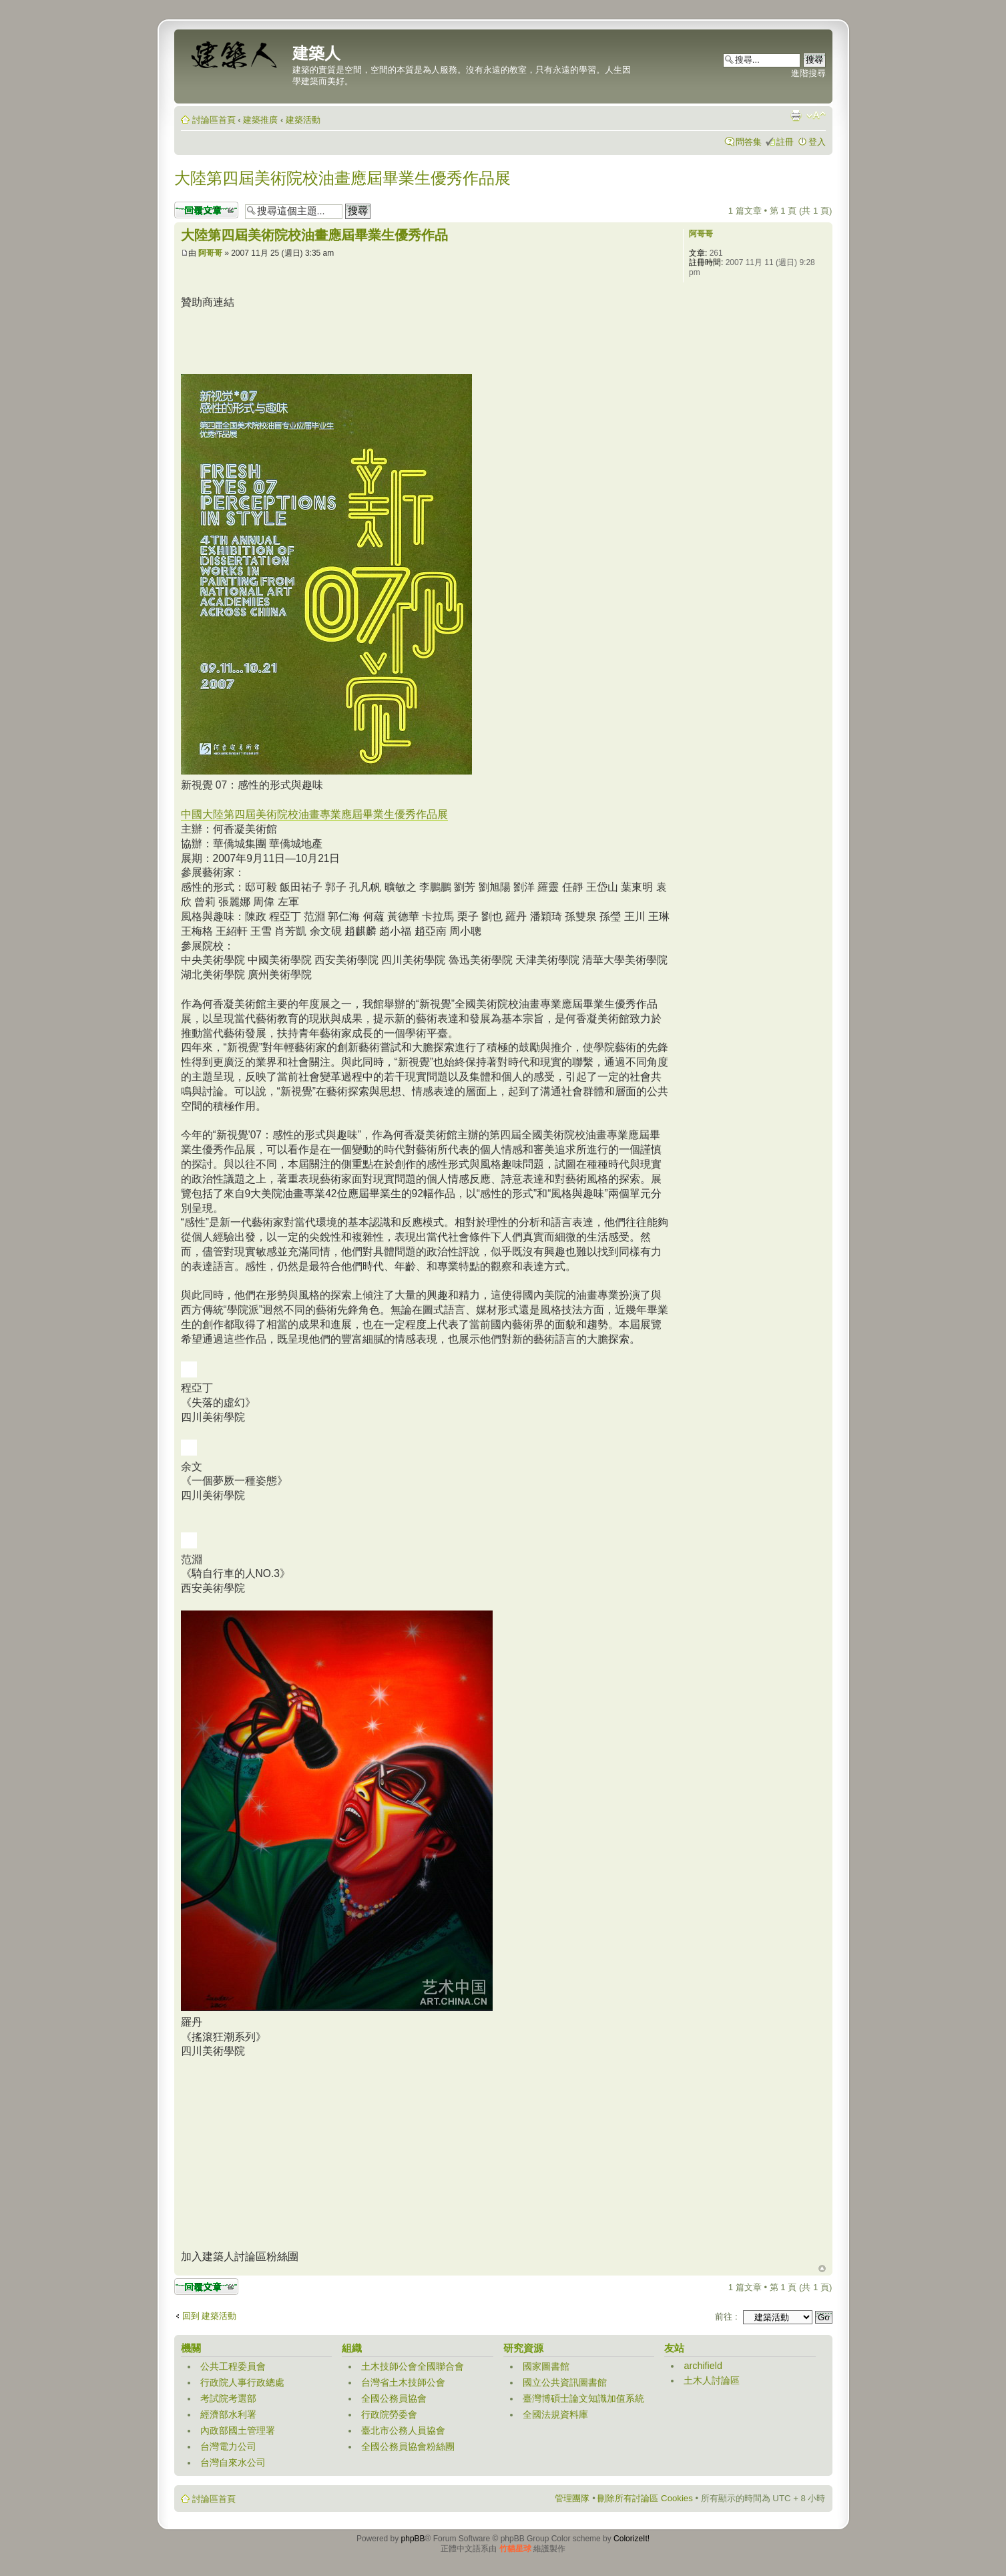 Image resolution: width=1006 pixels, height=2576 pixels. I want to click on 全國法規資料庫, so click(555, 2414).